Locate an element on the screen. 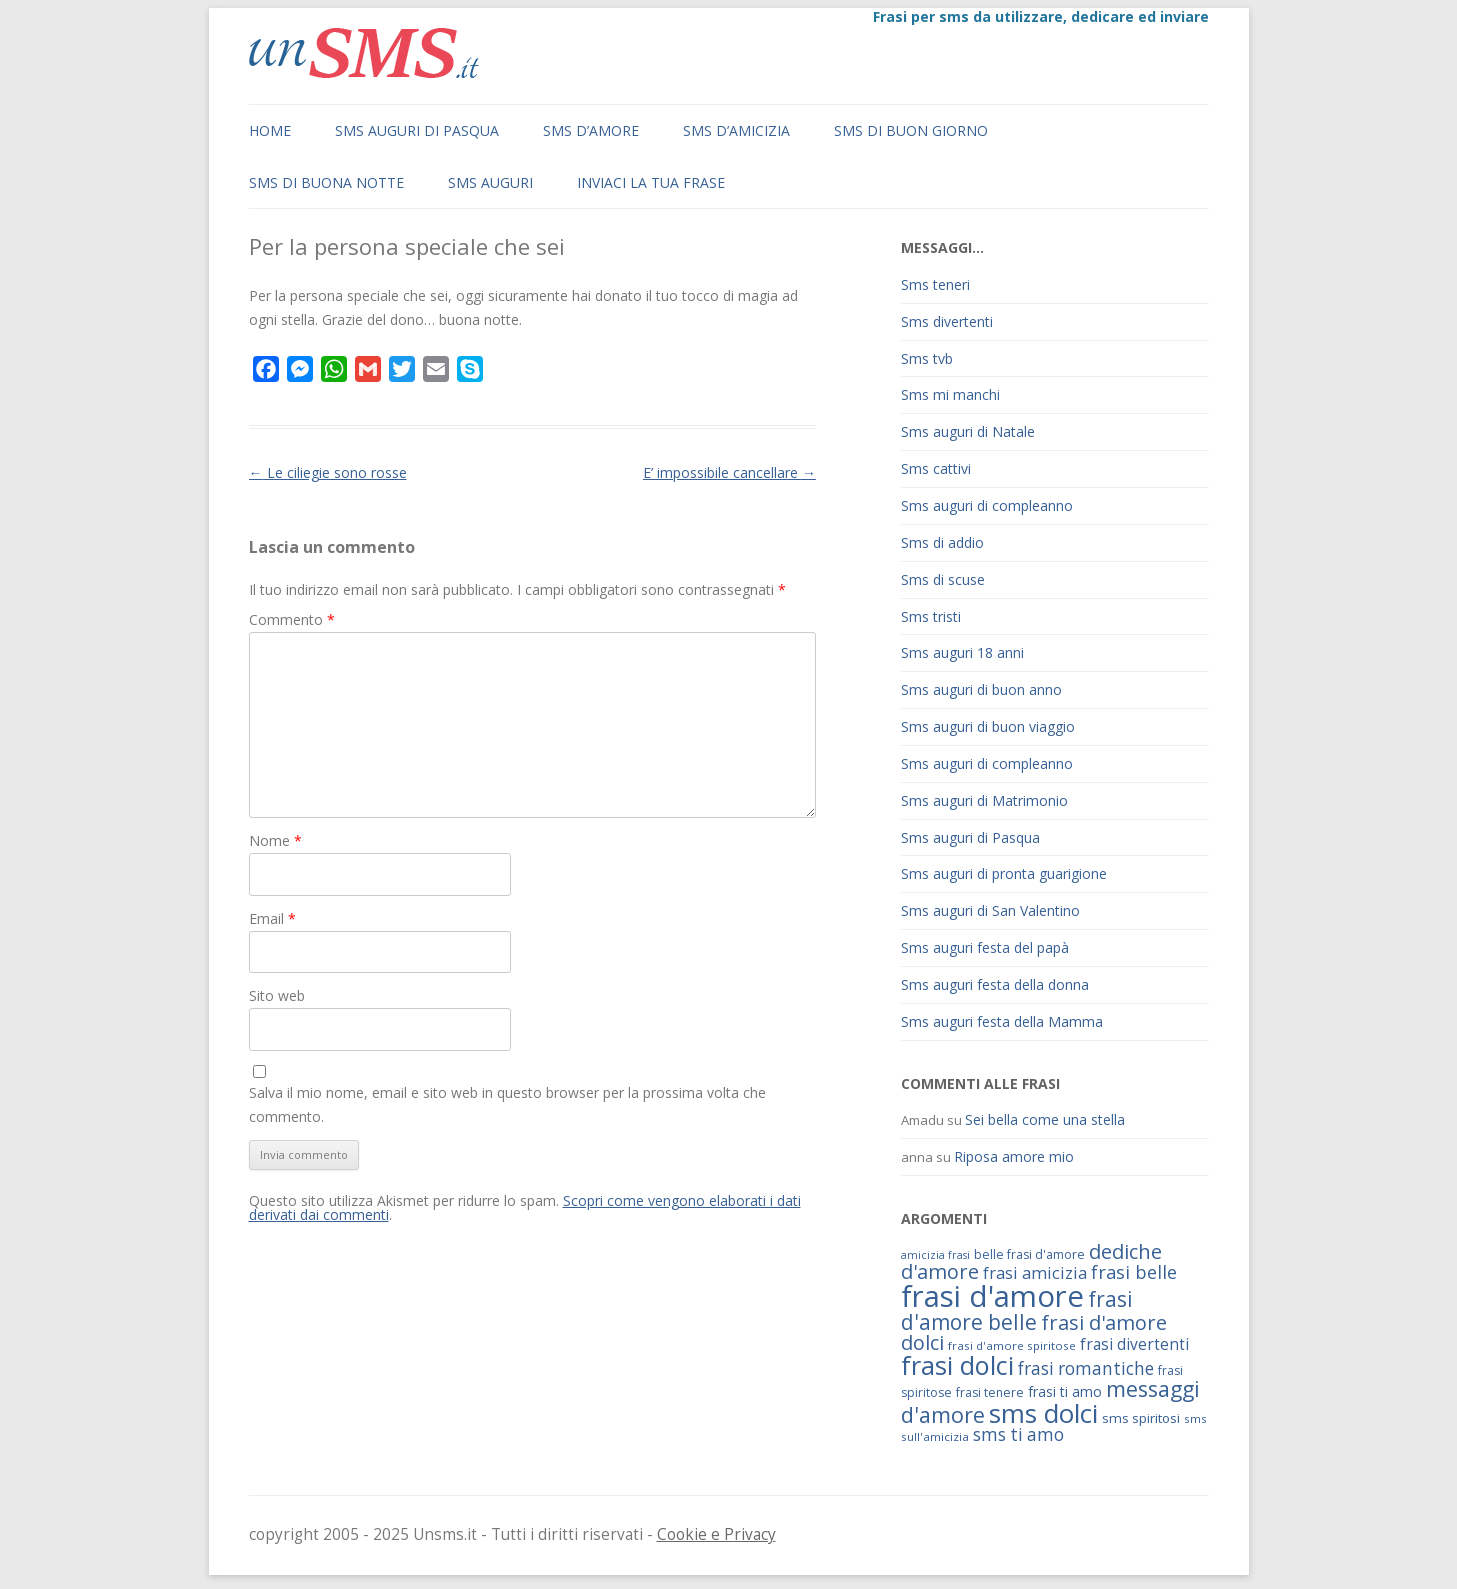  frasi belle [frasi belle (101 elementi)] is located at coordinates (1134, 1272).